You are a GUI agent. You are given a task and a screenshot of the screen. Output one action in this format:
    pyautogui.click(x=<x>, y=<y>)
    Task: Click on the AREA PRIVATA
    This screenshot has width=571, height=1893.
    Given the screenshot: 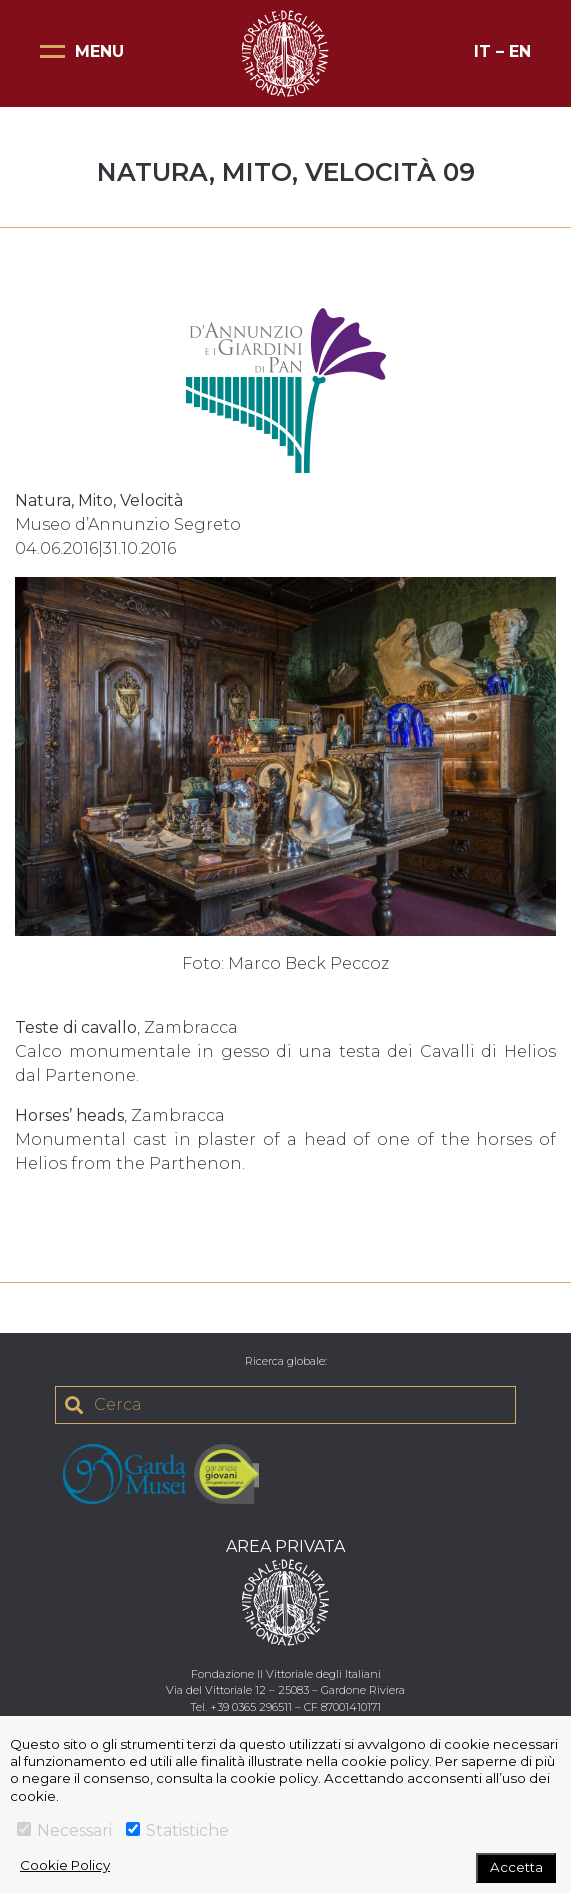 What is the action you would take?
    pyautogui.click(x=285, y=1546)
    